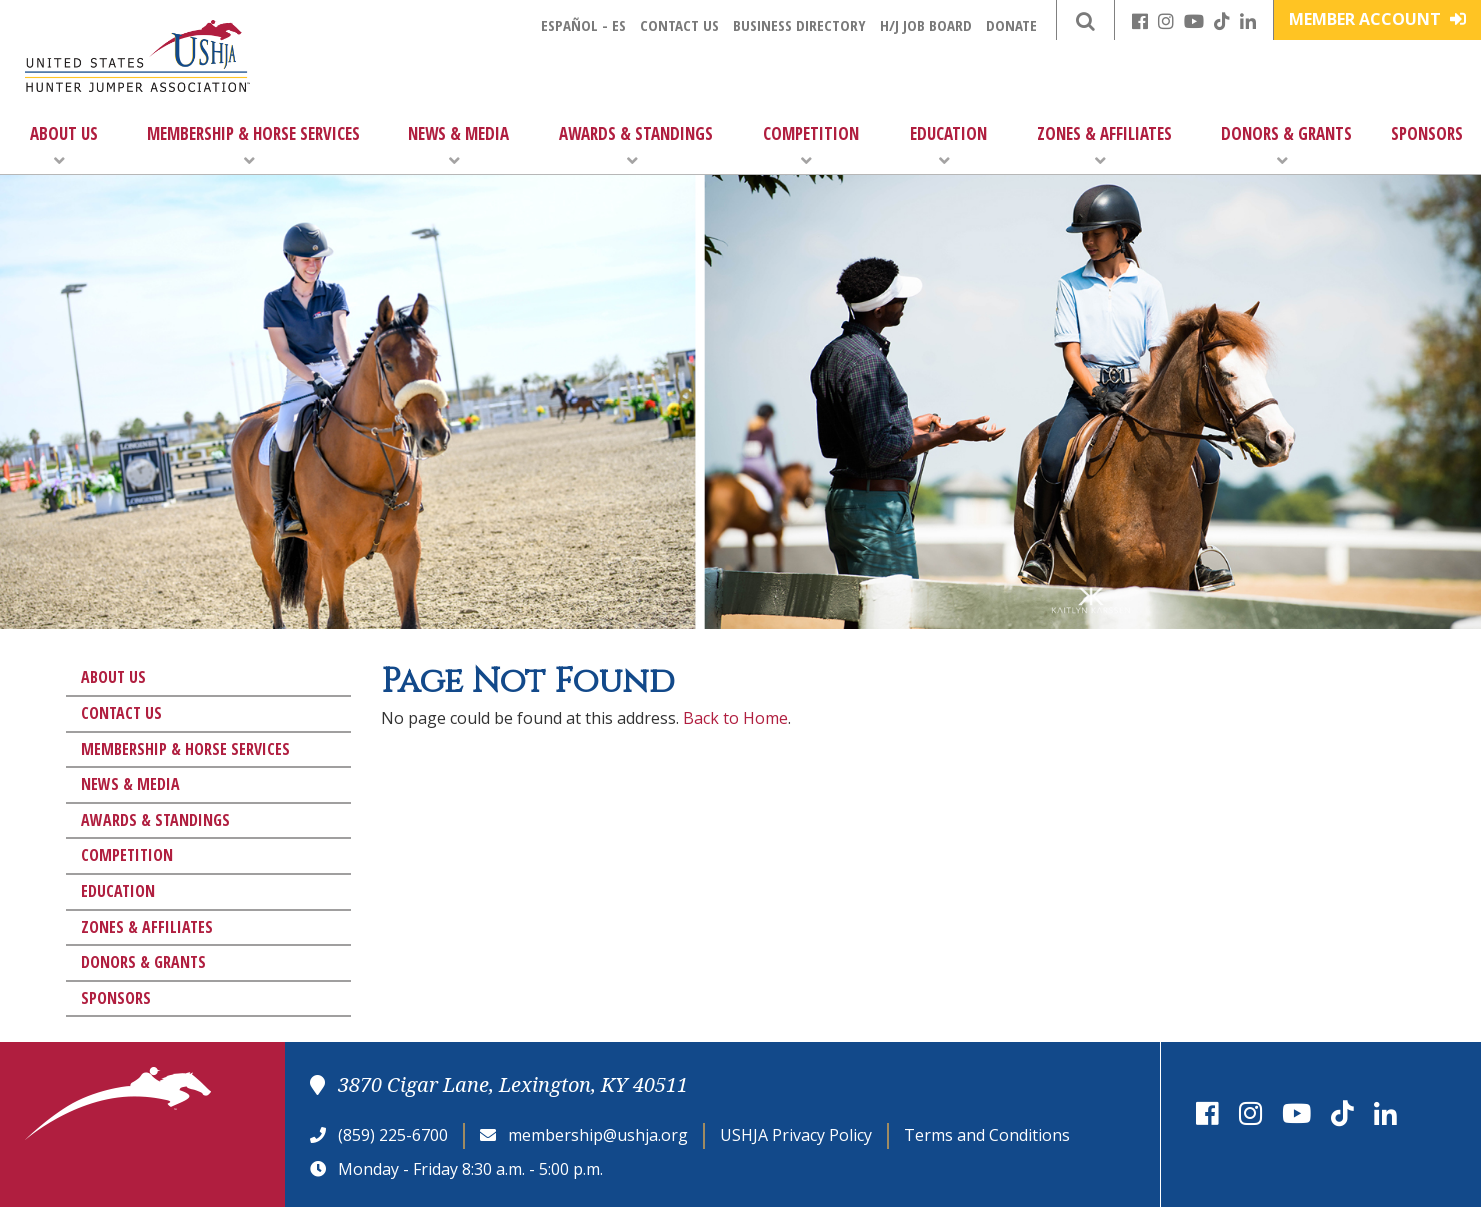 This screenshot has height=1207, width=1481. Describe the element at coordinates (926, 25) in the screenshot. I see `H/J Job Board` at that location.